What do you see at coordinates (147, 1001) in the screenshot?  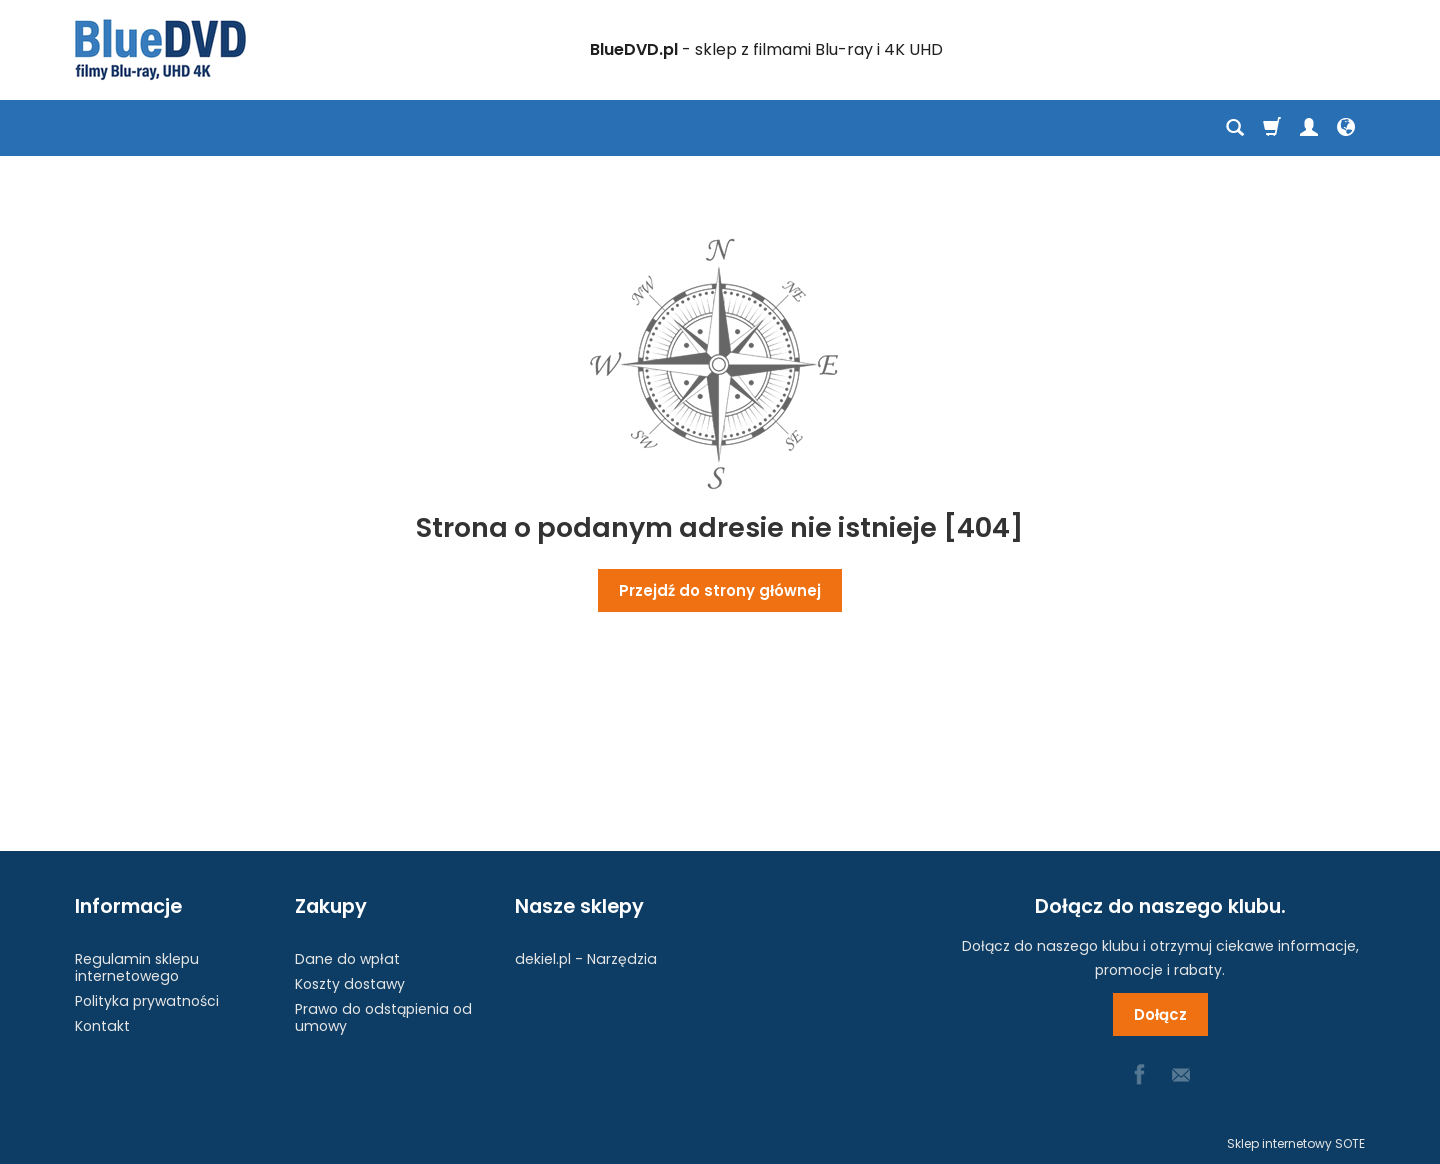 I see `Polityka prywatności` at bounding box center [147, 1001].